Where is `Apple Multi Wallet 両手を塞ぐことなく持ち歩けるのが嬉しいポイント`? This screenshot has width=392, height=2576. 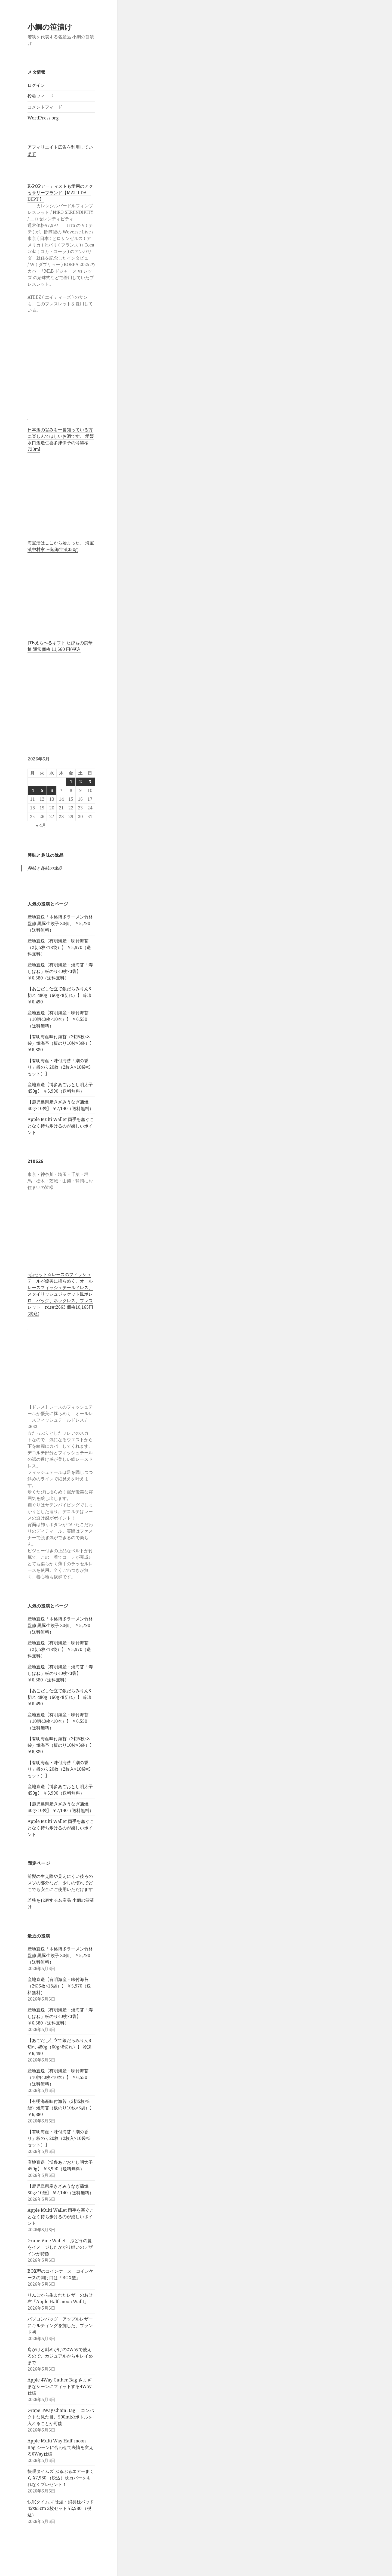
Apple Multi Wallet 両手を塞ぐことなく持ち歩けるのが嬉しいポイント is located at coordinates (60, 1125).